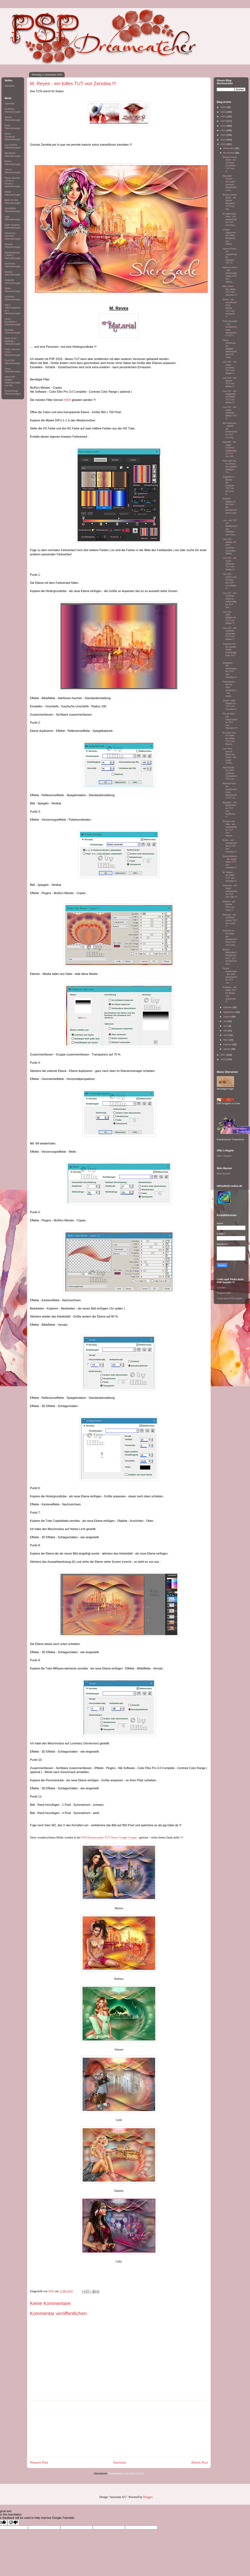 This screenshot has width=250, height=2576. Describe the element at coordinates (13, 119) in the screenshot. I see `Jolscis Übersetzungen` at that location.